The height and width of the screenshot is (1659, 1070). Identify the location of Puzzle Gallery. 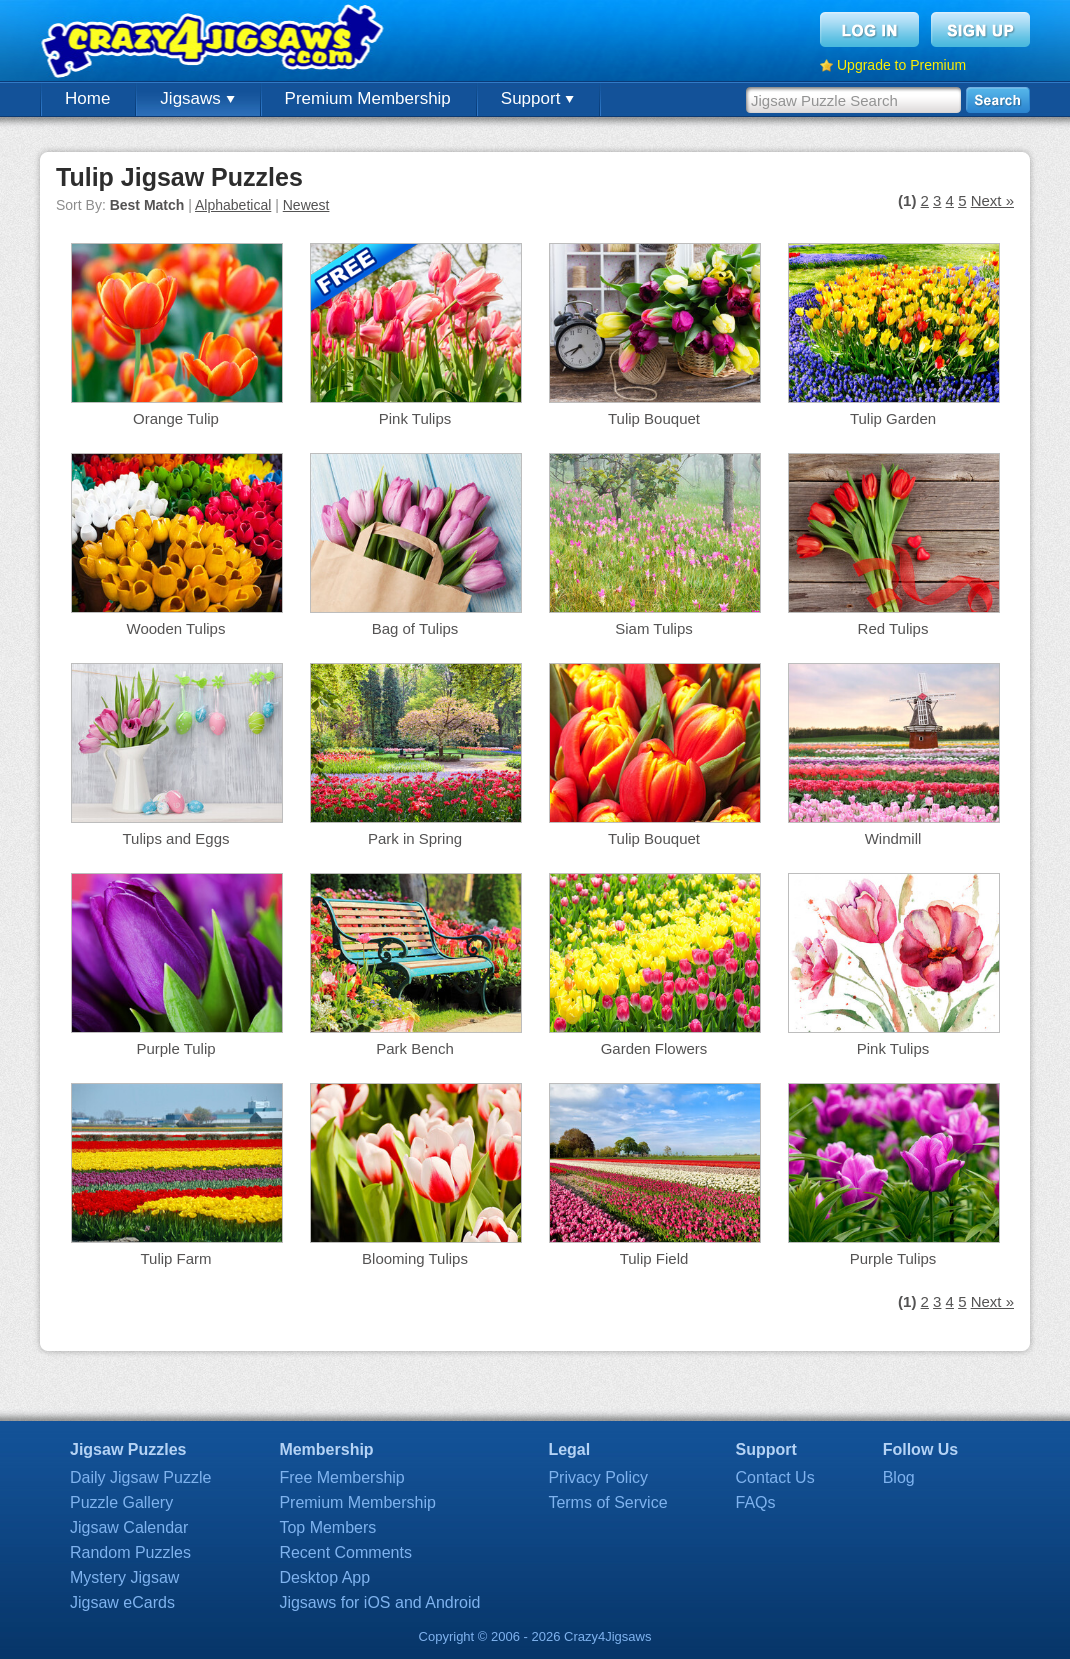
(121, 1502).